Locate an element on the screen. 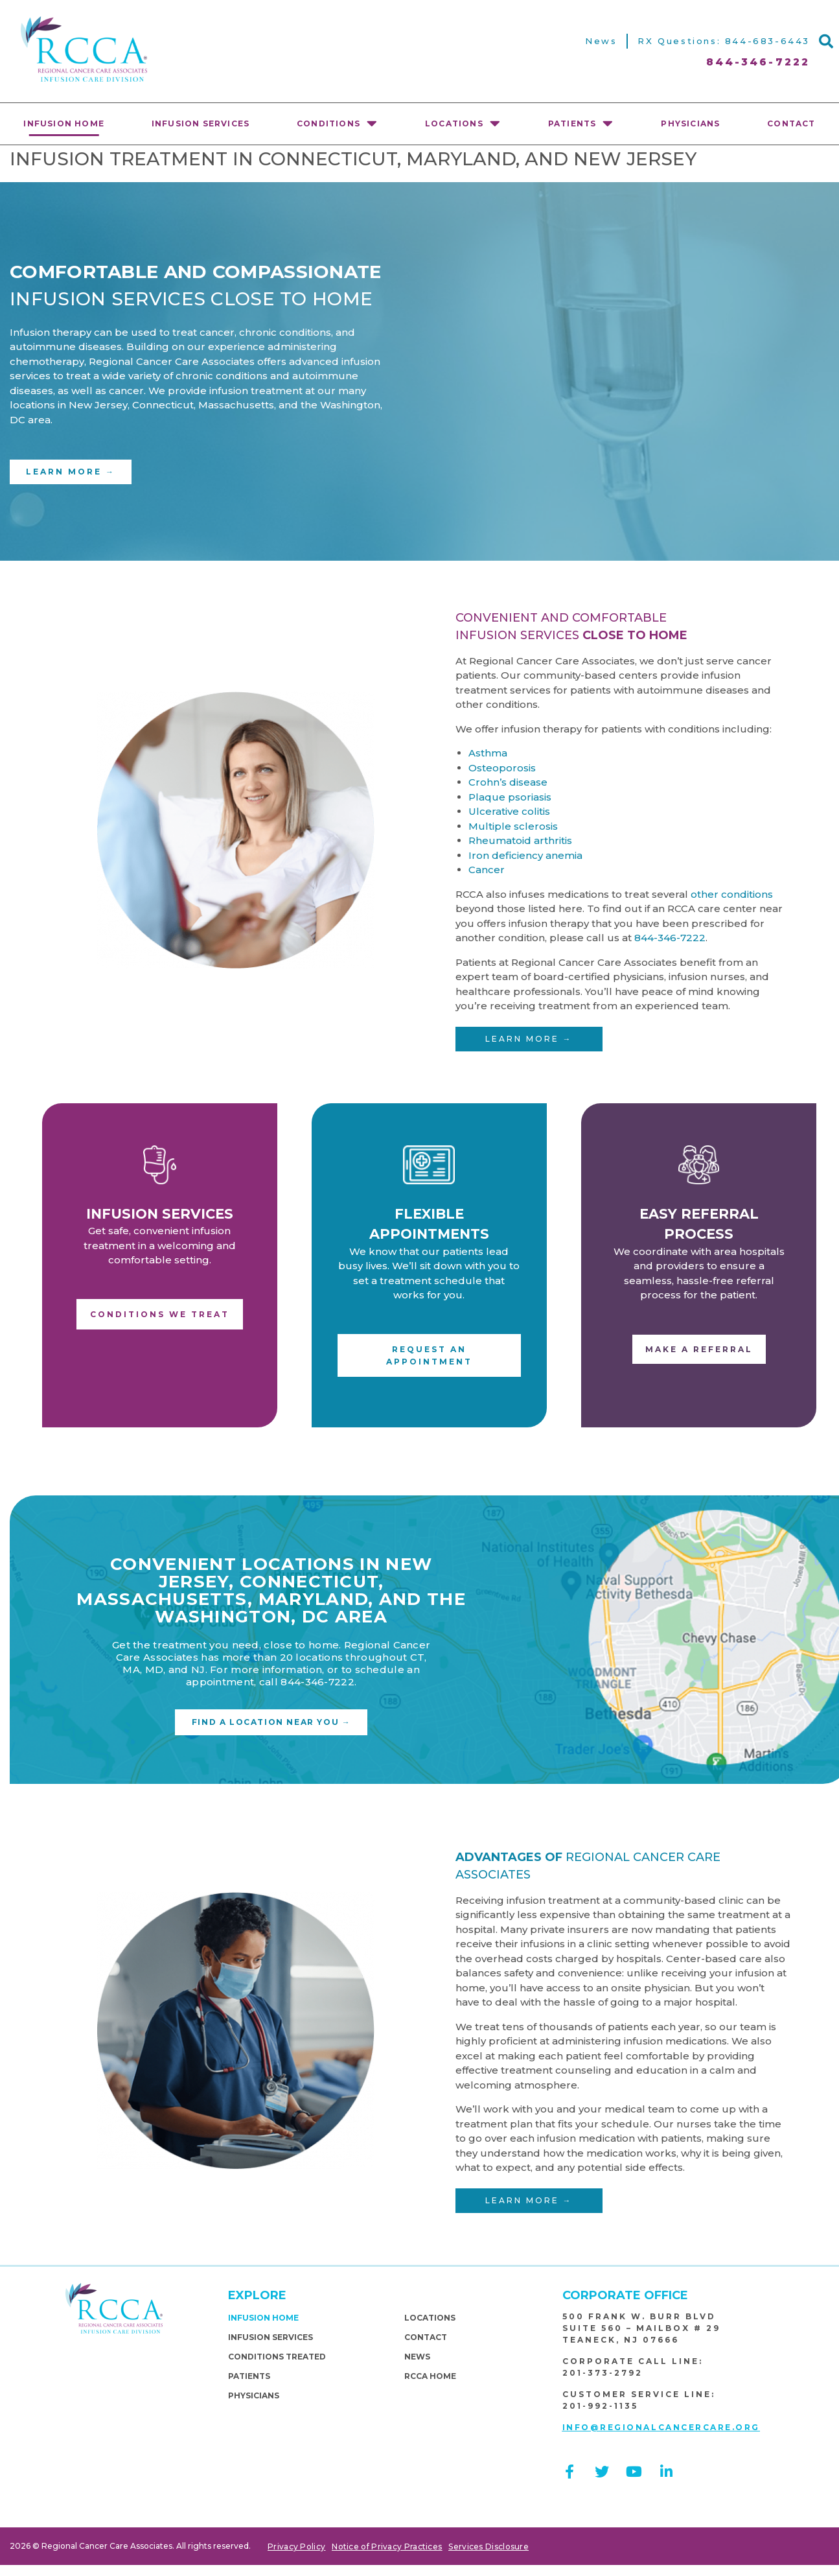  Crohn’s disease is located at coordinates (507, 782).